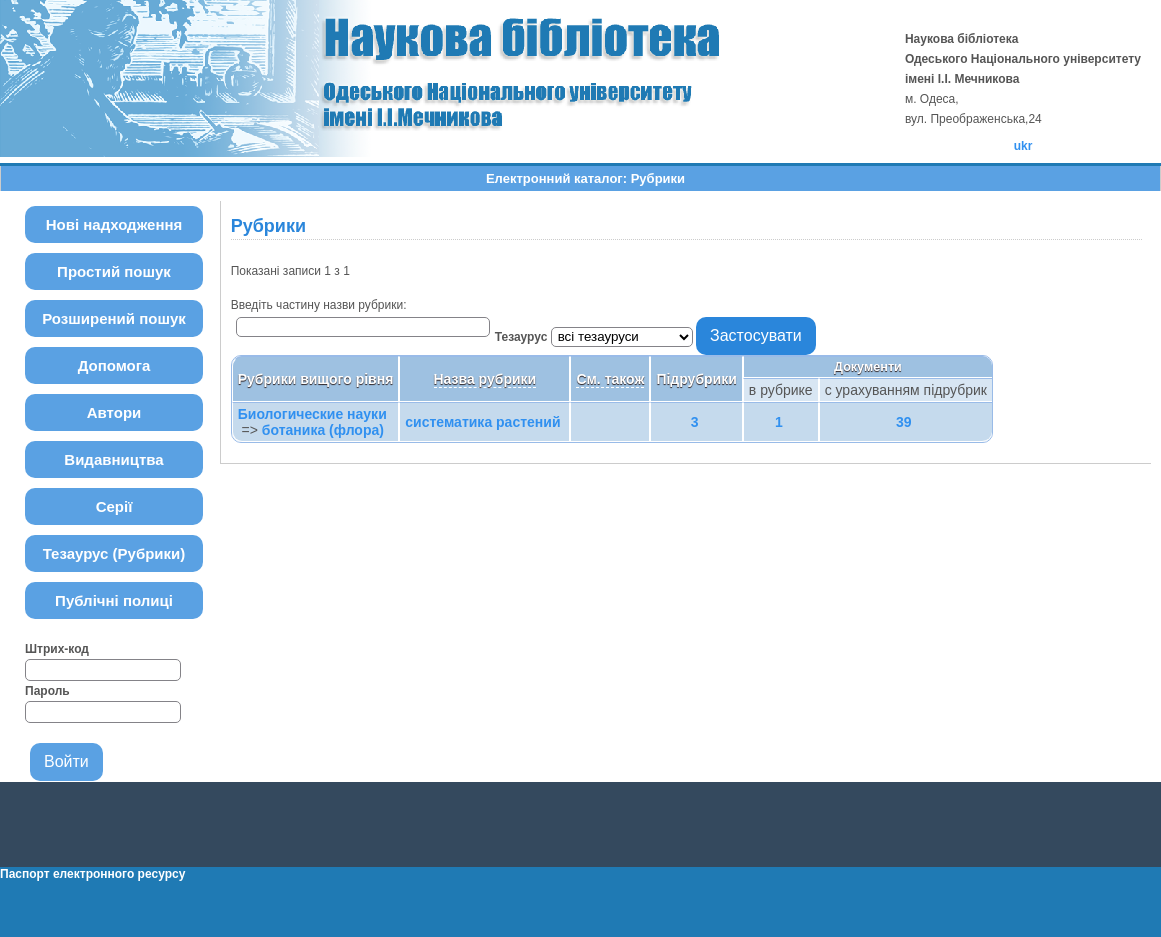  Describe the element at coordinates (610, 379) in the screenshot. I see `См. також` at that location.